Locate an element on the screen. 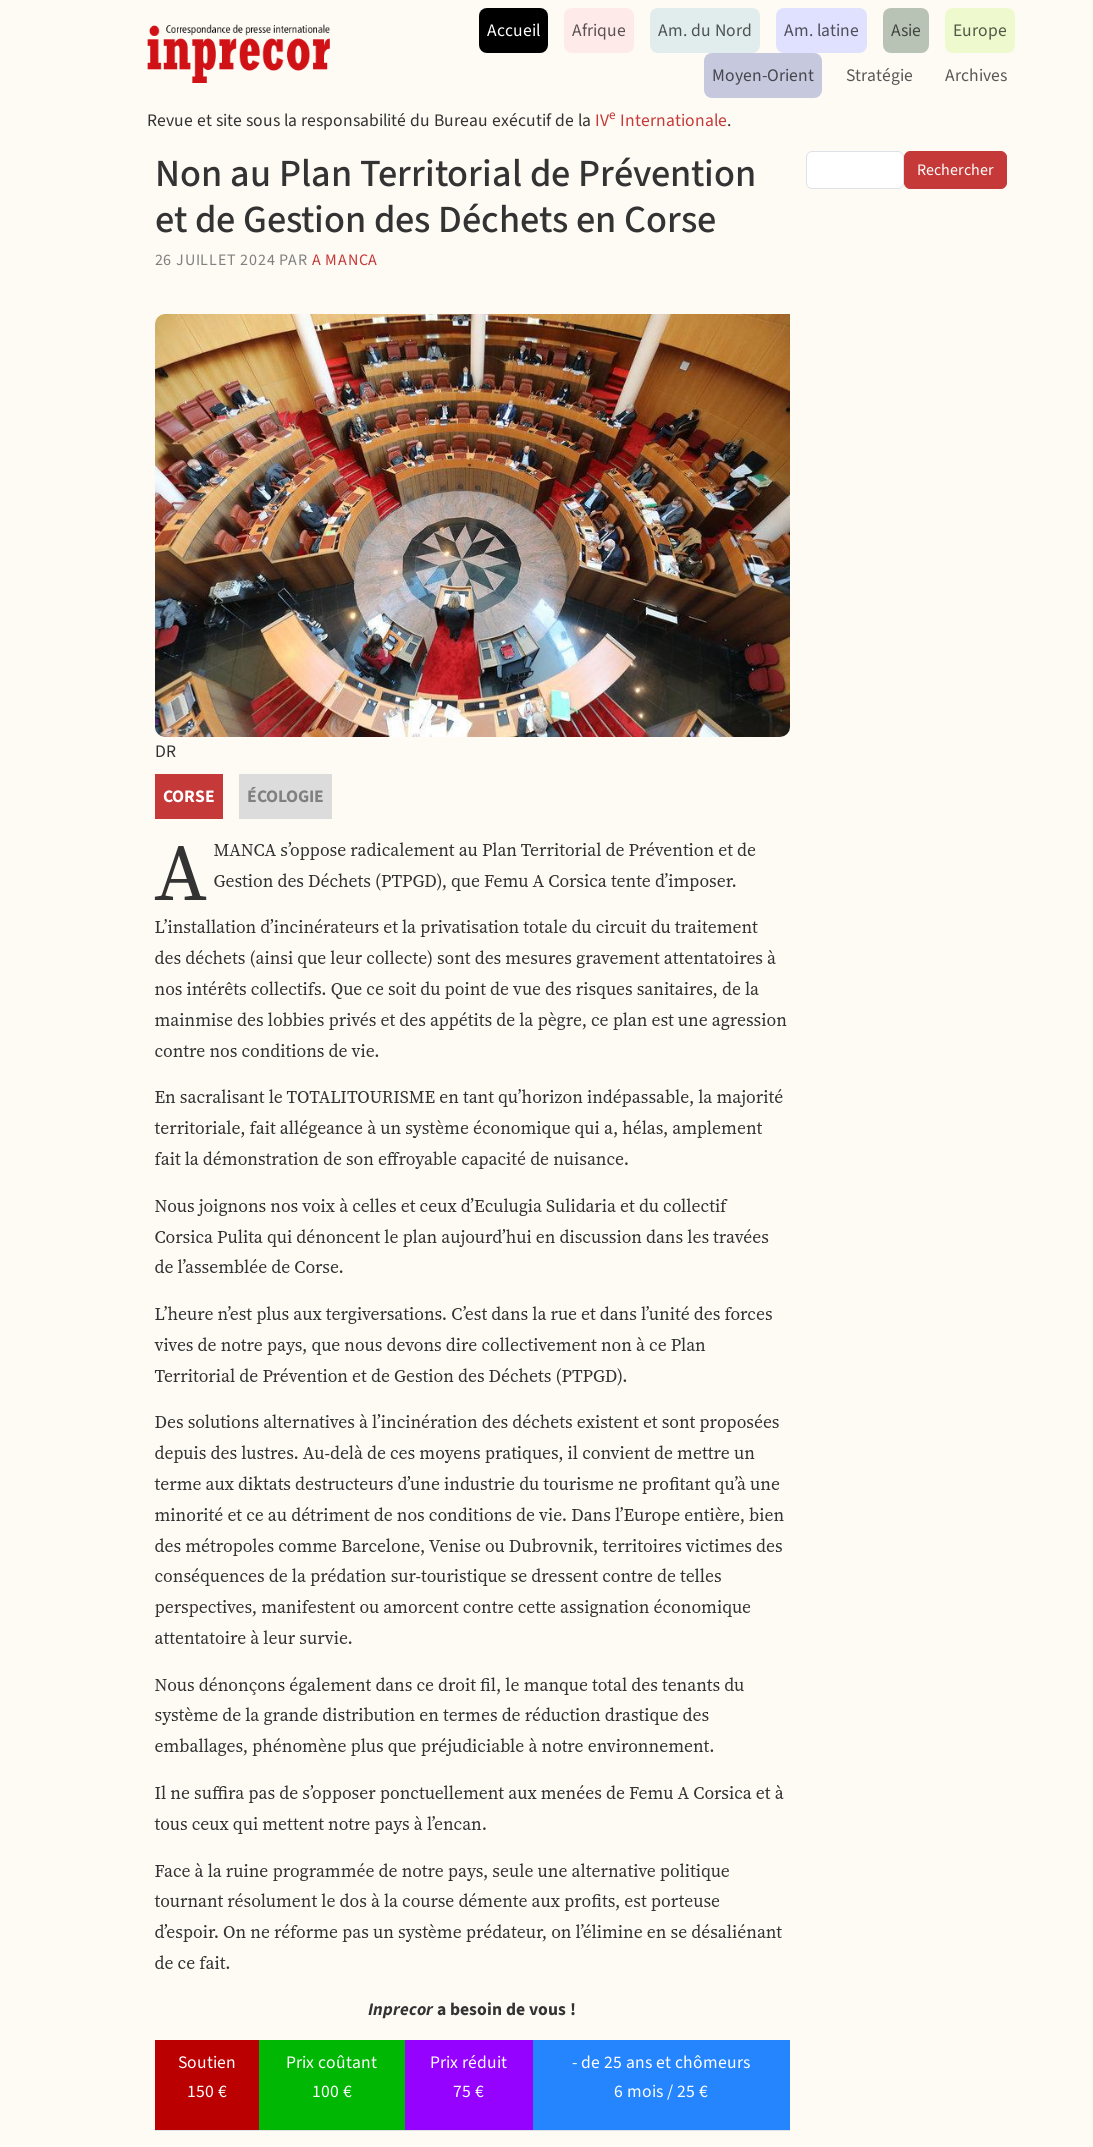 The height and width of the screenshot is (2147, 1093). Am. du Nord is located at coordinates (705, 30).